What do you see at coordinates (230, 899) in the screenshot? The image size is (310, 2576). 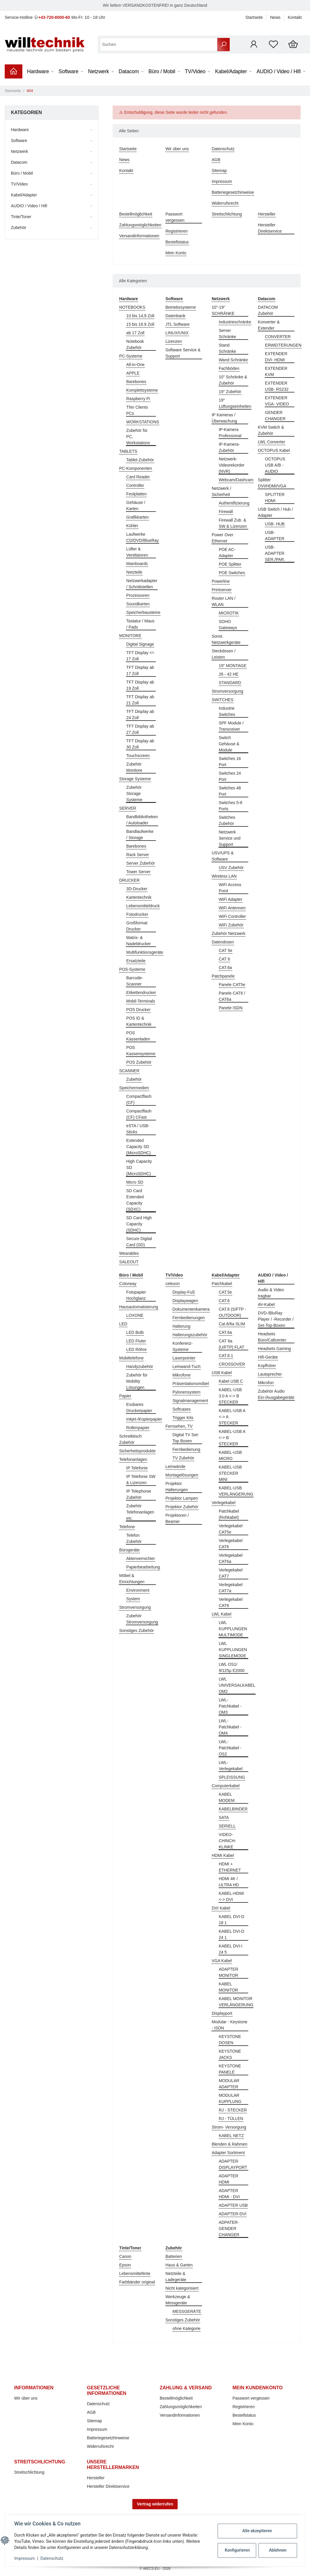 I see `WiFi Adapter` at bounding box center [230, 899].